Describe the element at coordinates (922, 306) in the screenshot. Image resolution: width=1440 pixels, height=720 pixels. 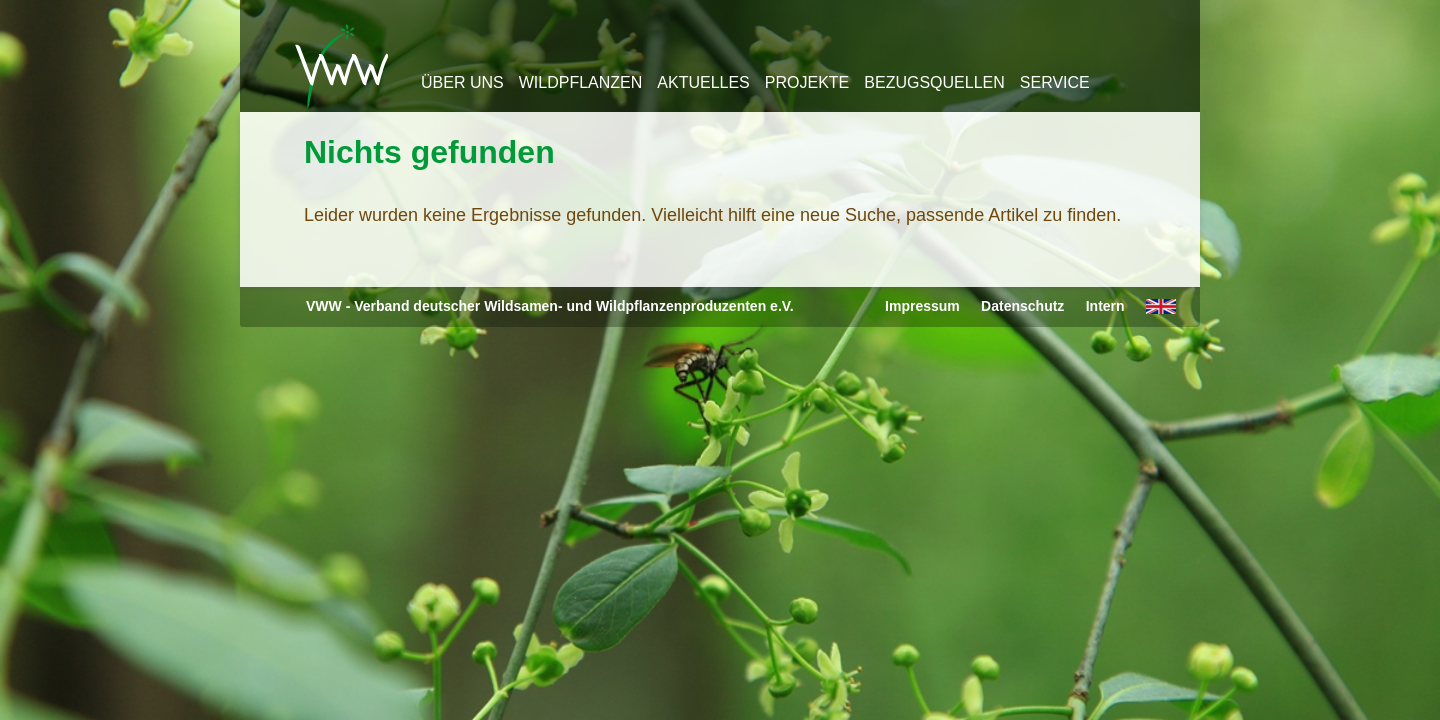
I see `Impressum` at that location.